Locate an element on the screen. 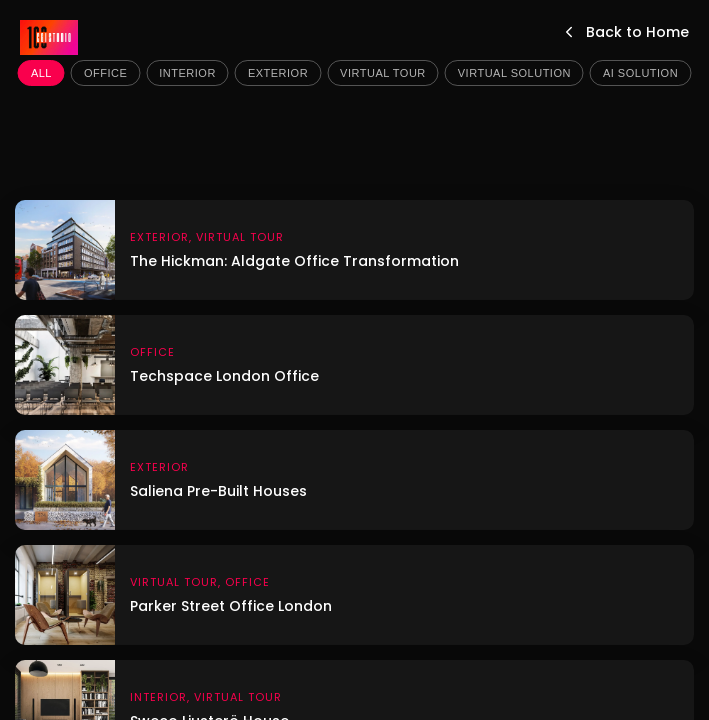 The image size is (709, 720). Exterior is located at coordinates (278, 73).